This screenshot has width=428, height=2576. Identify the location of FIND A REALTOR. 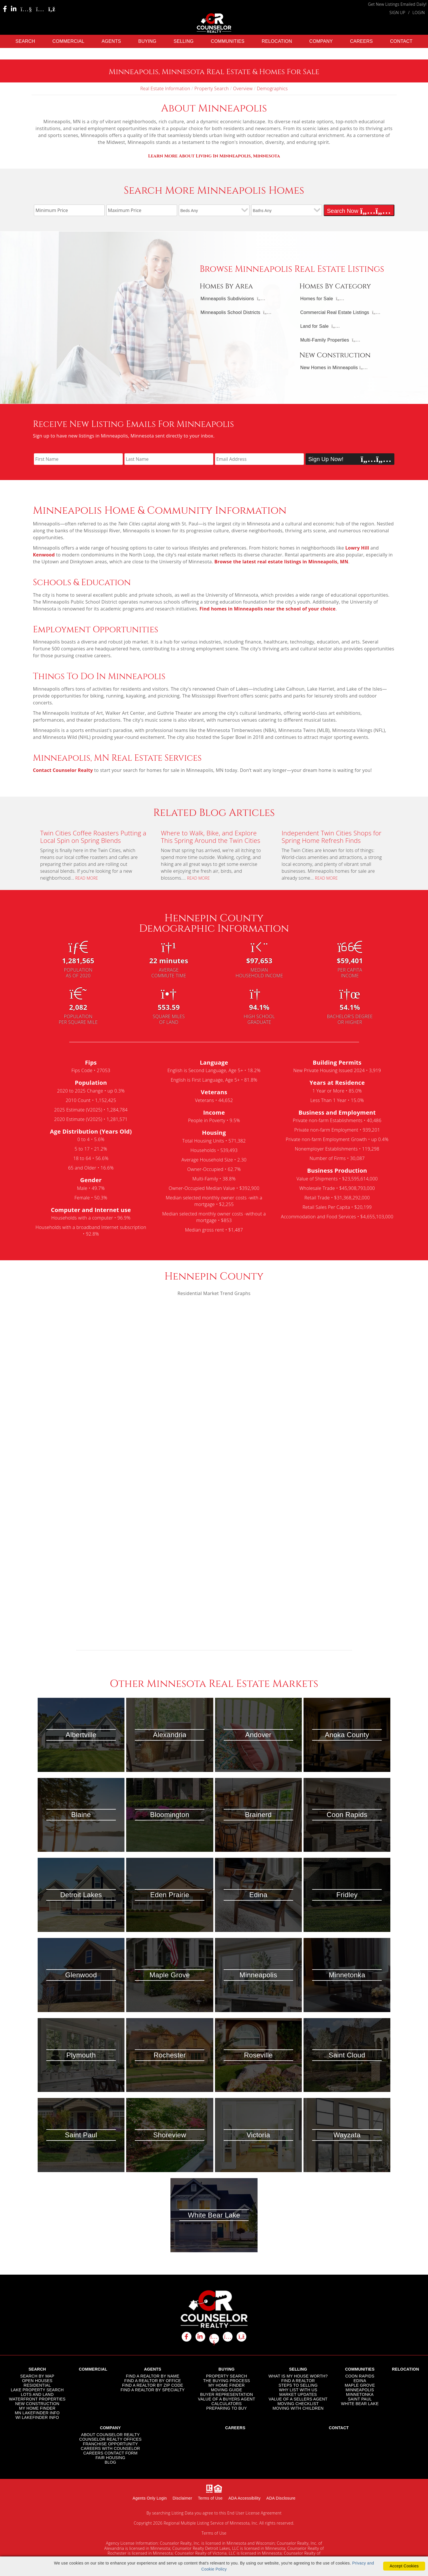
(298, 2379).